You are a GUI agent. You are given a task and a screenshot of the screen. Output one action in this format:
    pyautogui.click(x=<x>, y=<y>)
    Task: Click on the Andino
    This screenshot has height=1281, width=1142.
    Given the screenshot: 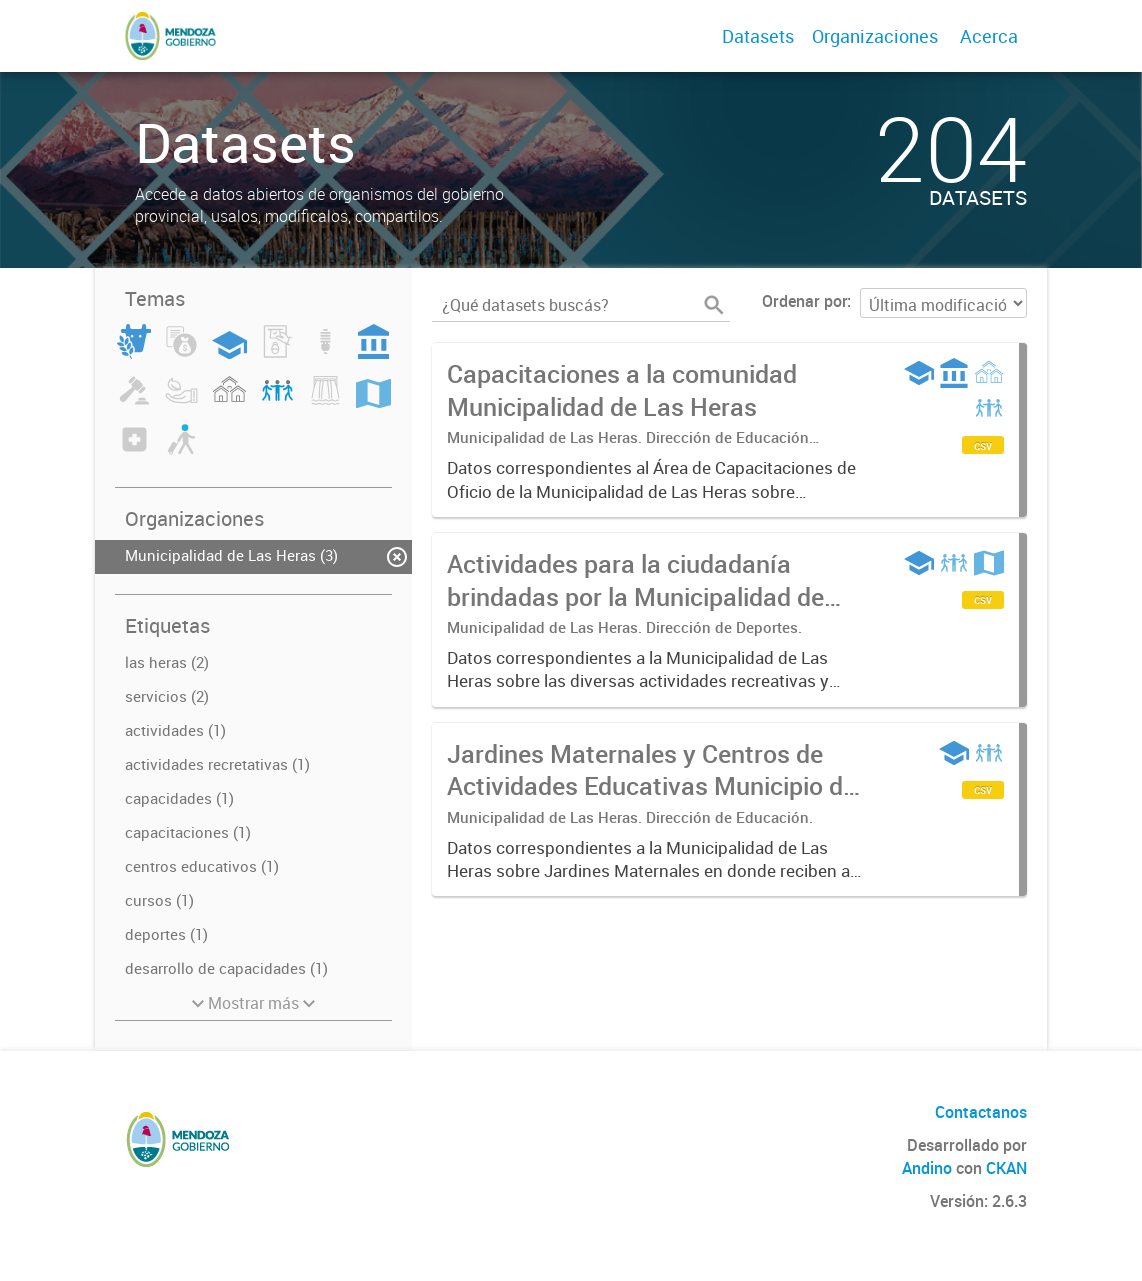 What is the action you would take?
    pyautogui.click(x=927, y=1168)
    